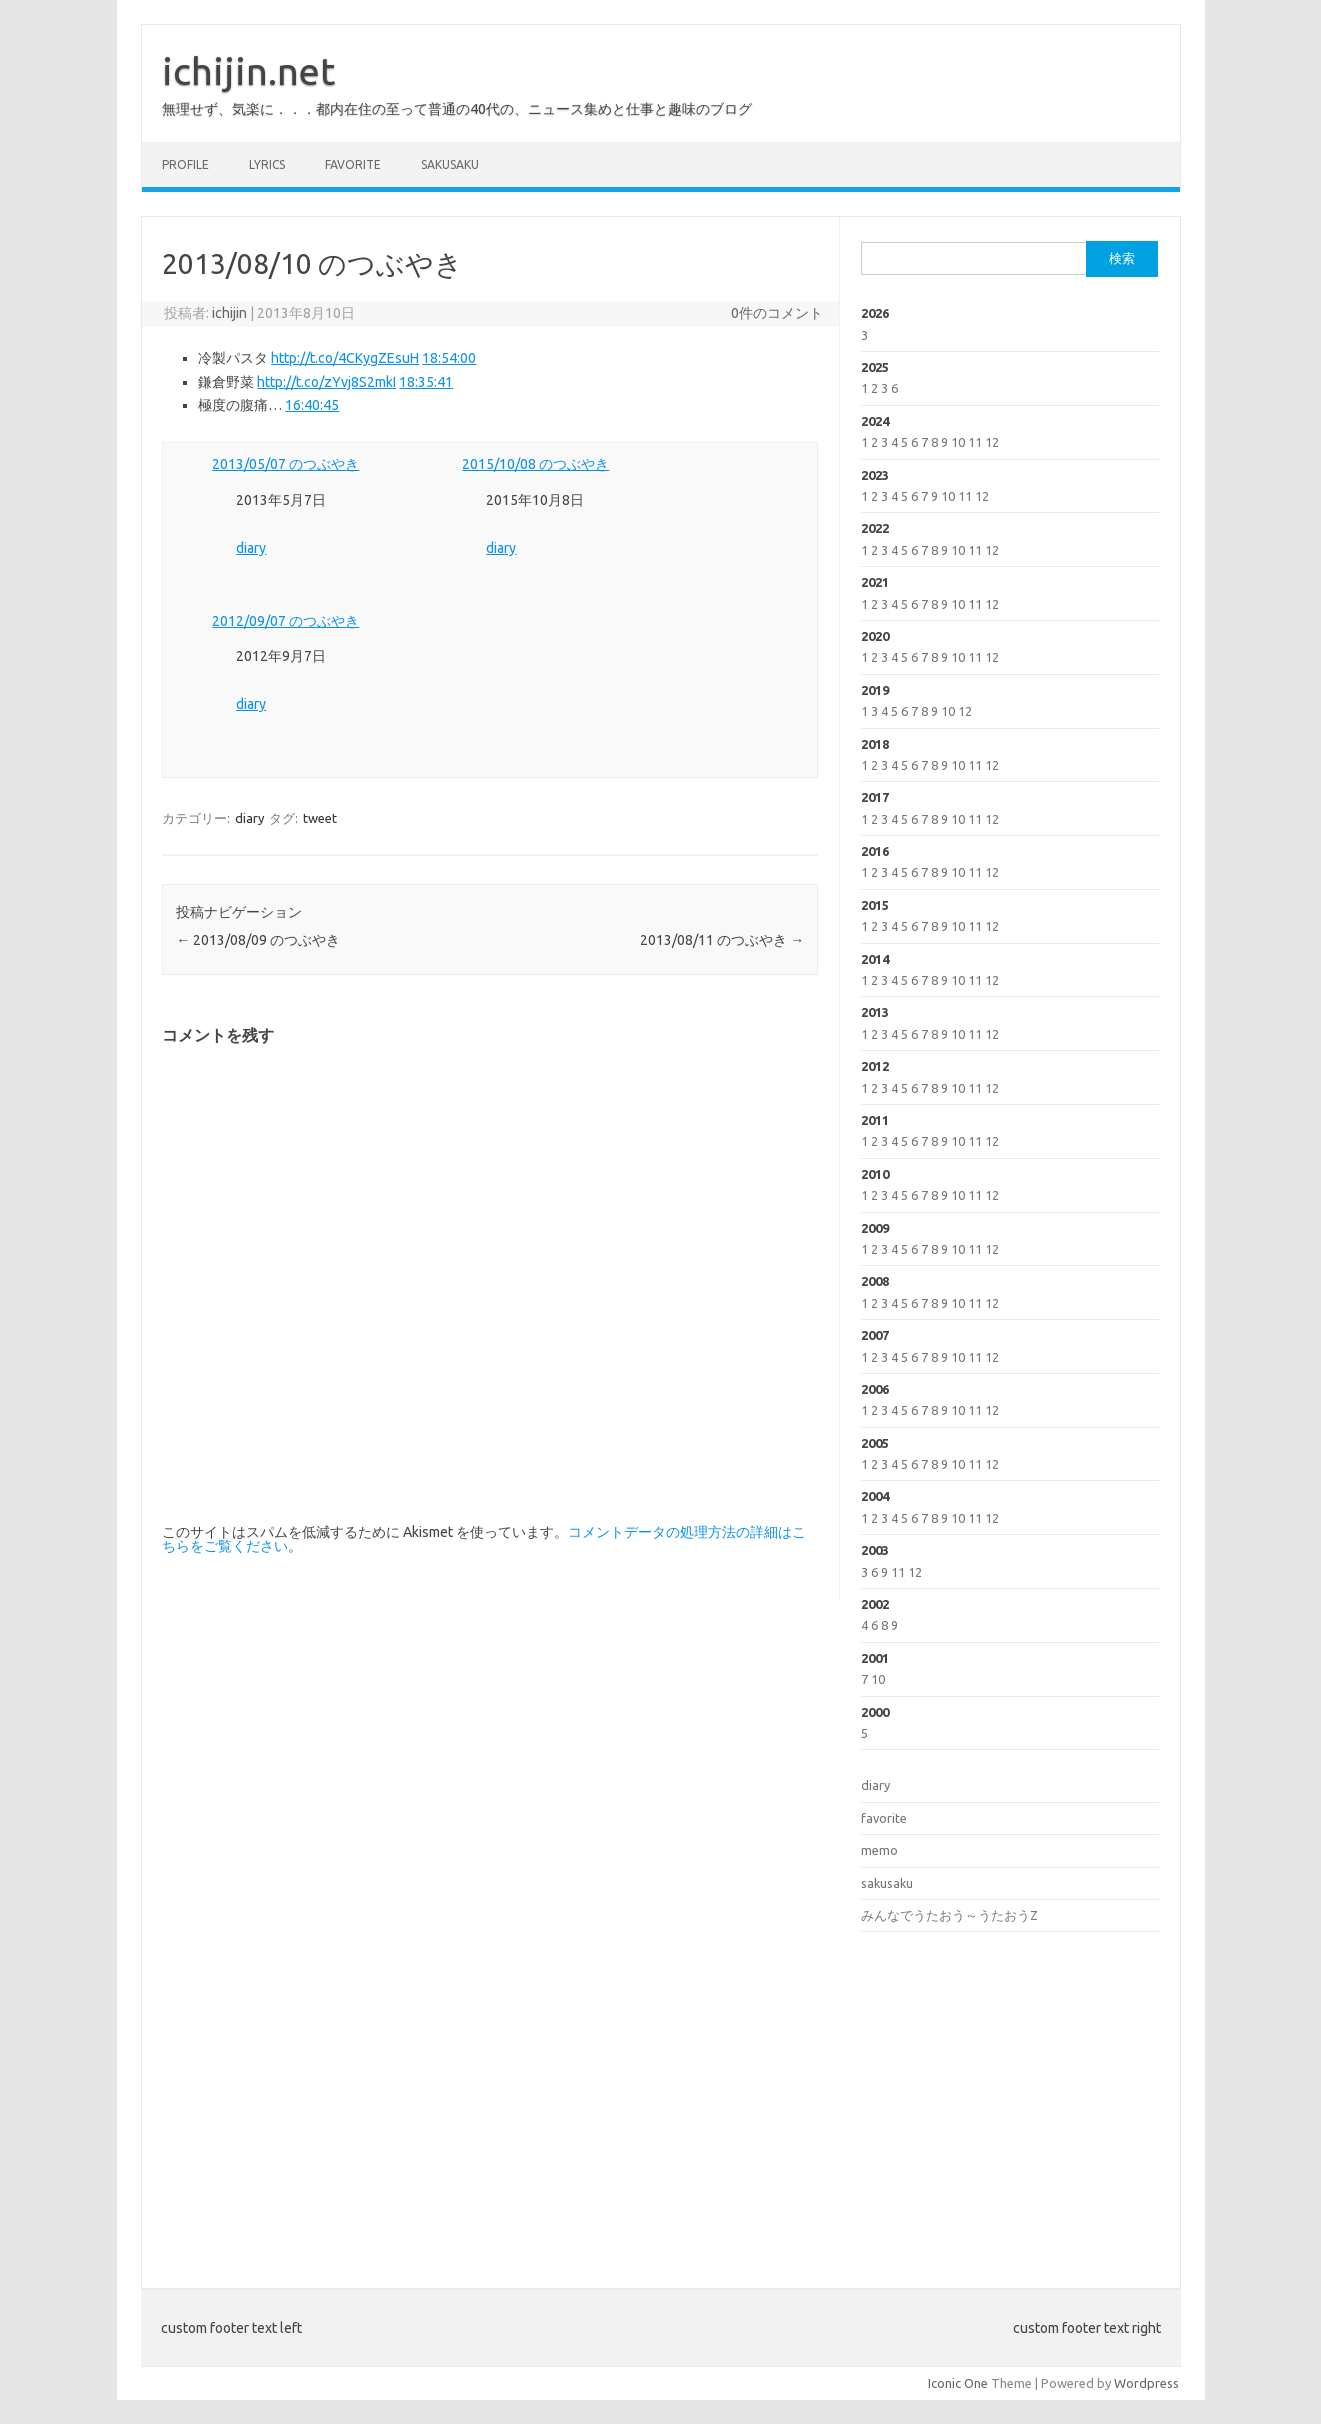 This screenshot has width=1321, height=2424. I want to click on 18:35:41, so click(426, 382).